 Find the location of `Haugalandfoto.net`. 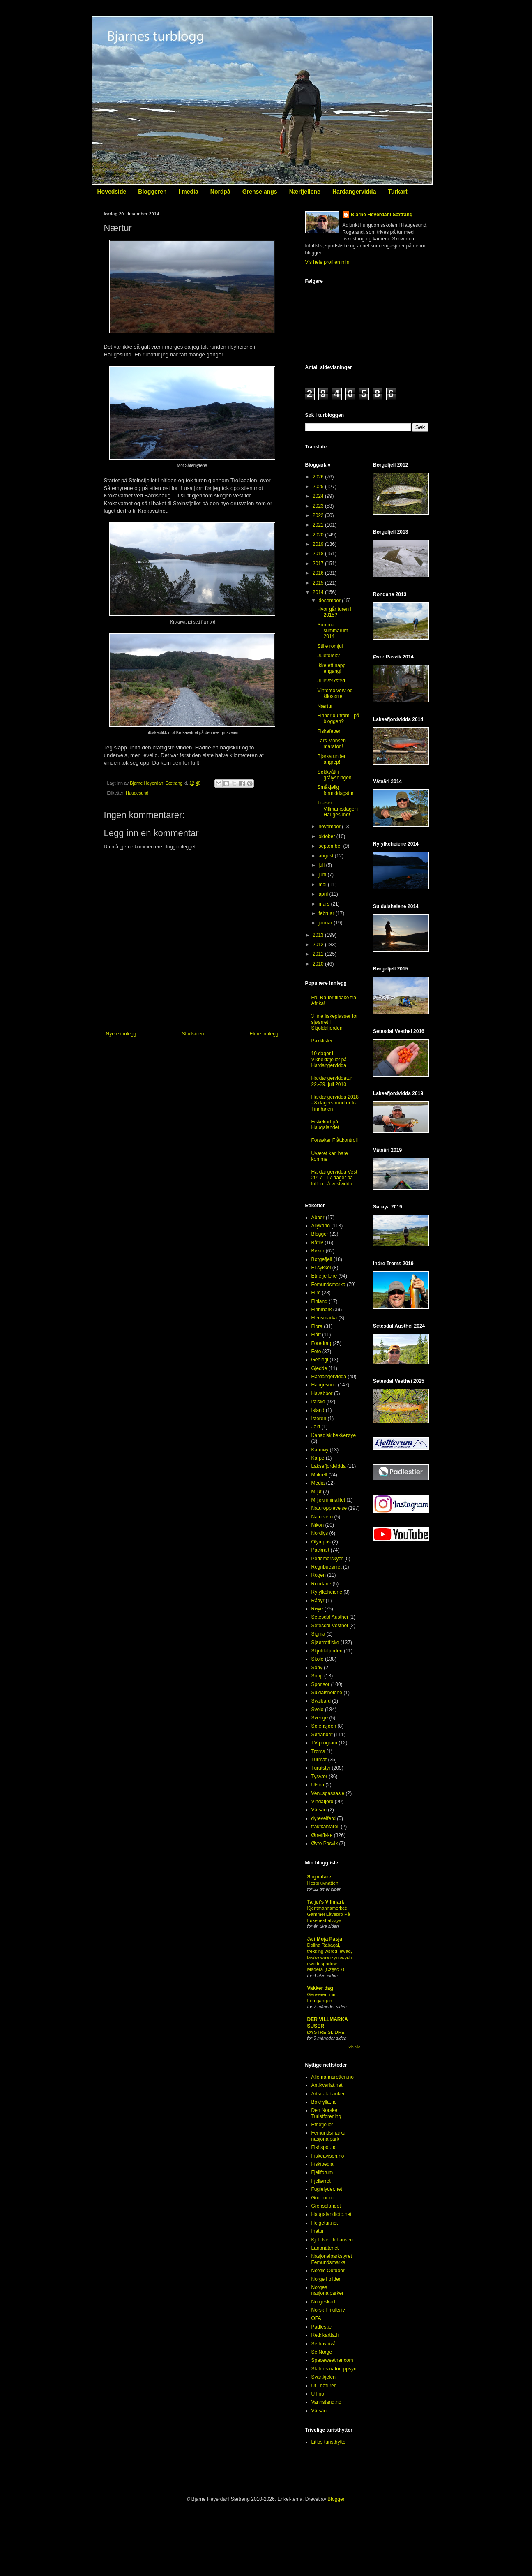

Haugalandfoto.net is located at coordinates (331, 2214).